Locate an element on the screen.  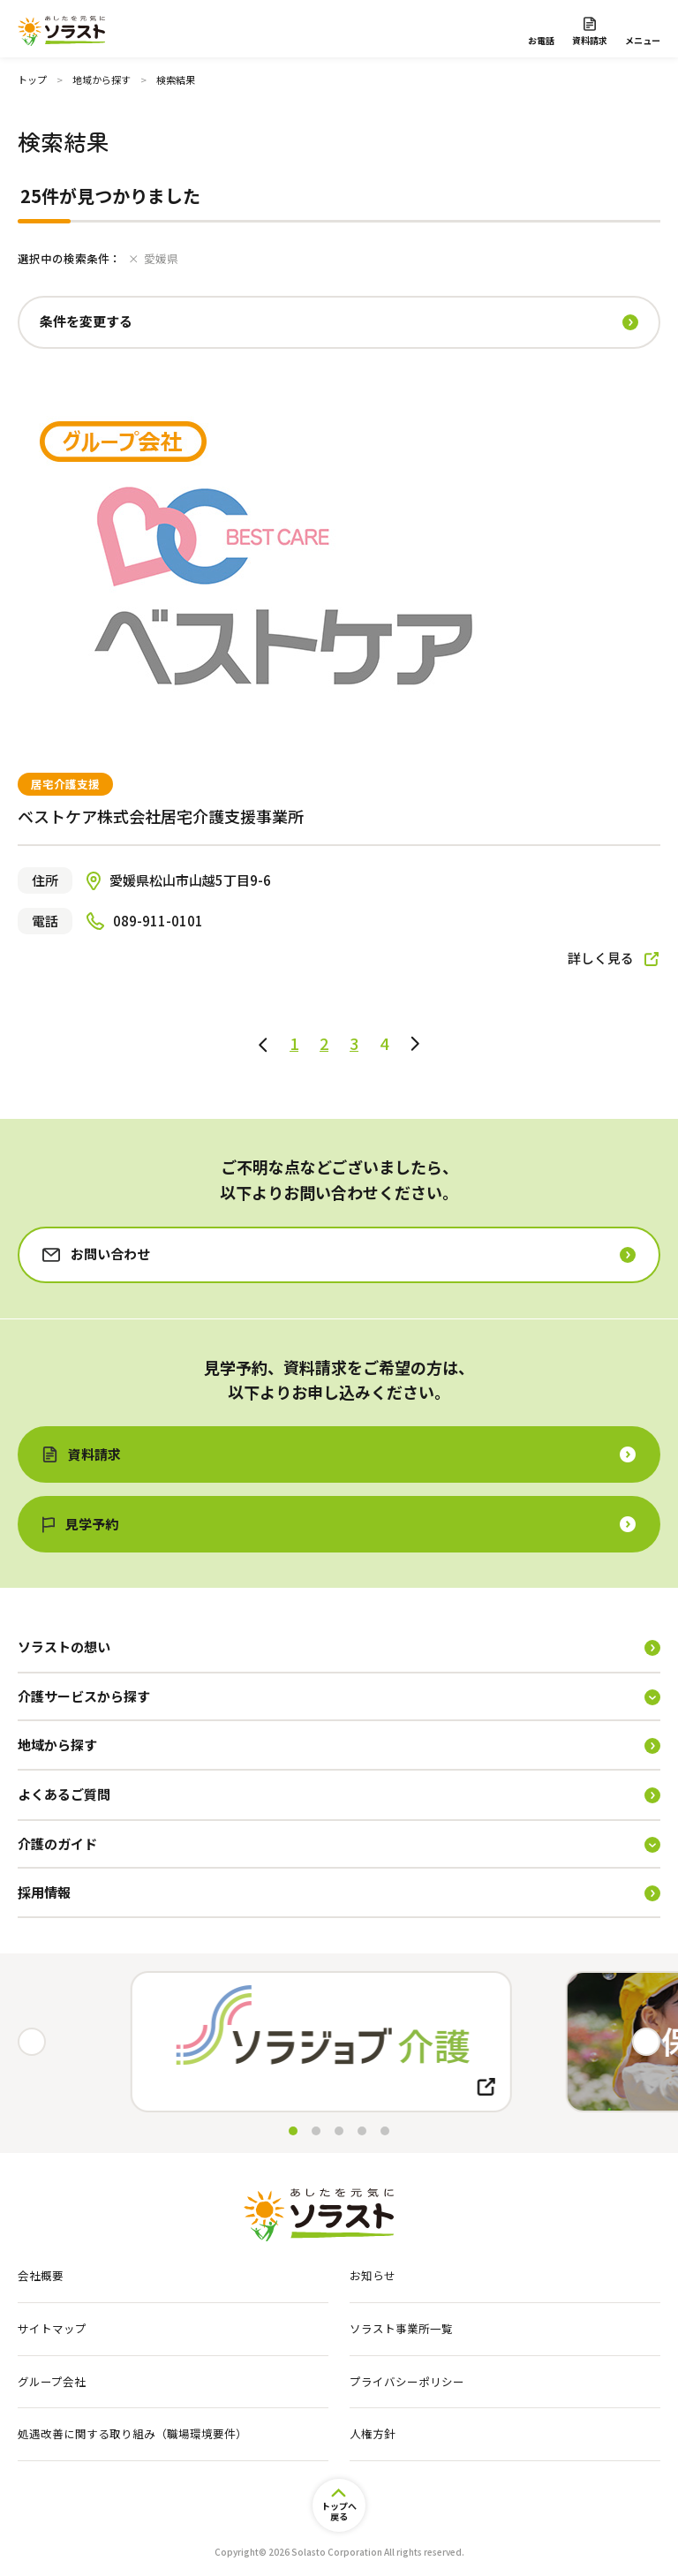
プライバシーポリシー is located at coordinates (407, 2382).